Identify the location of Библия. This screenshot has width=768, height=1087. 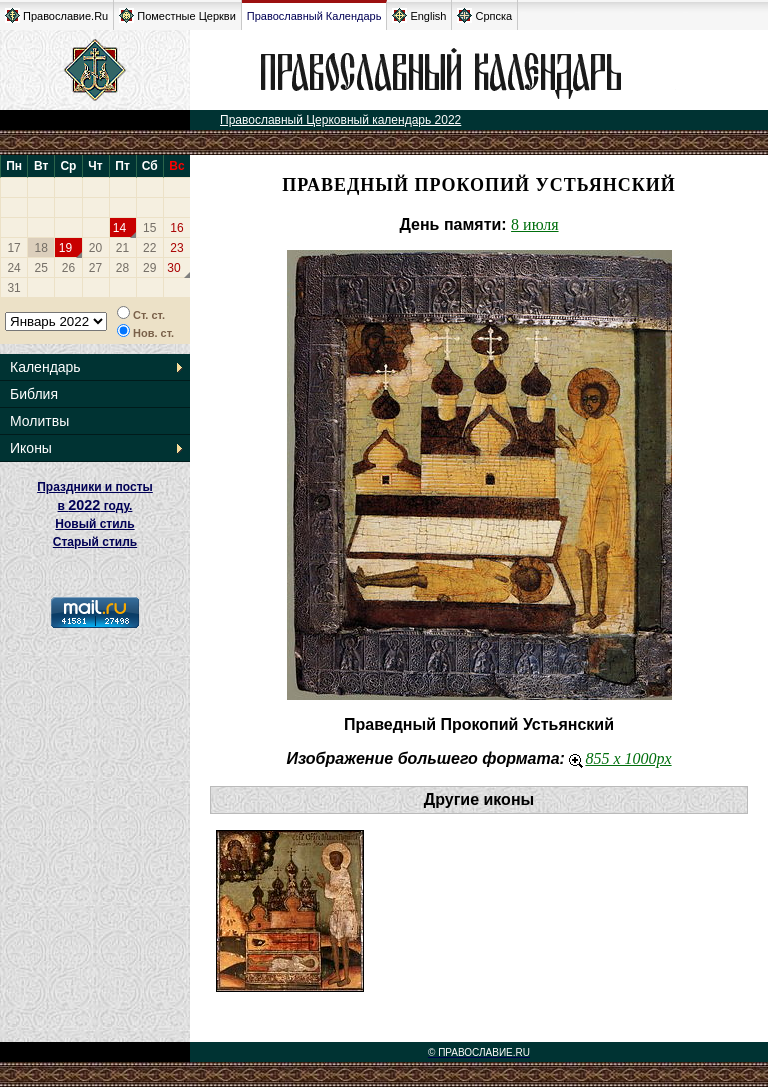
(34, 394).